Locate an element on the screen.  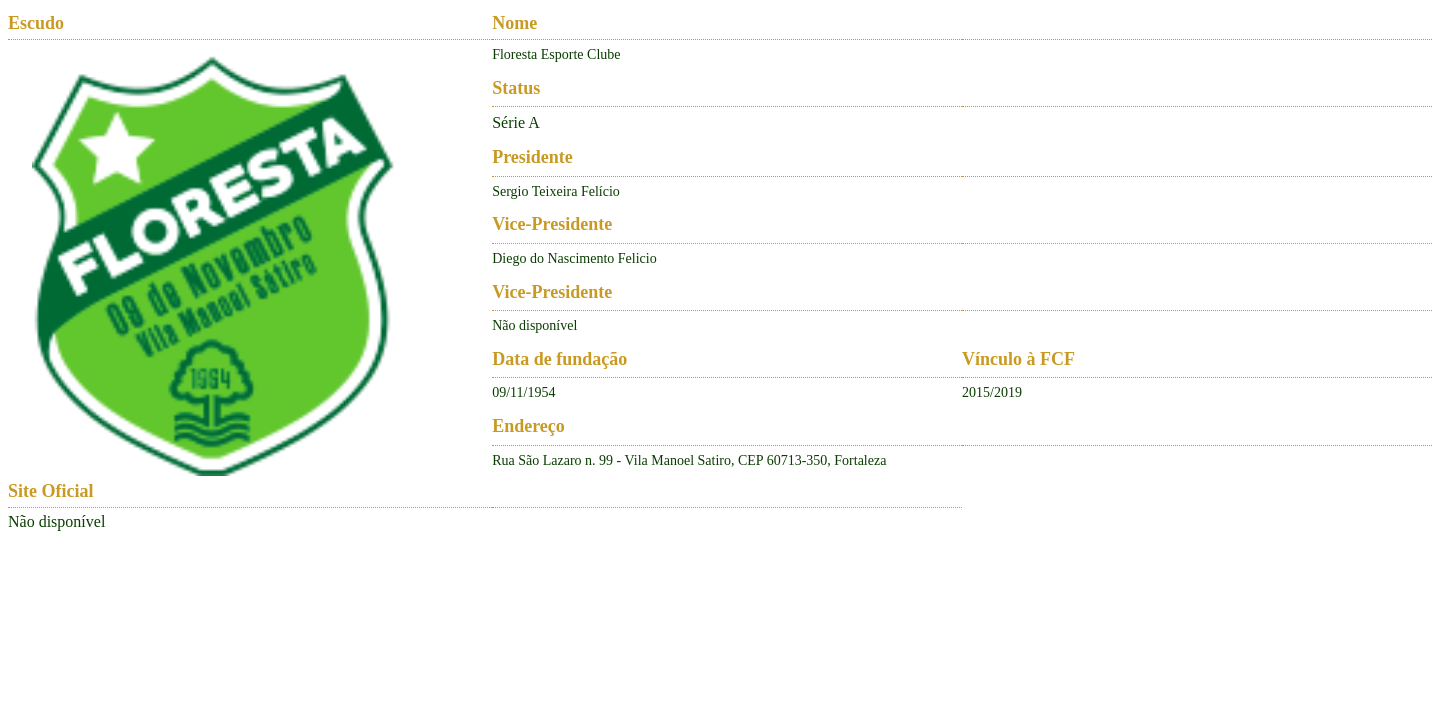
Série A is located at coordinates (516, 122).